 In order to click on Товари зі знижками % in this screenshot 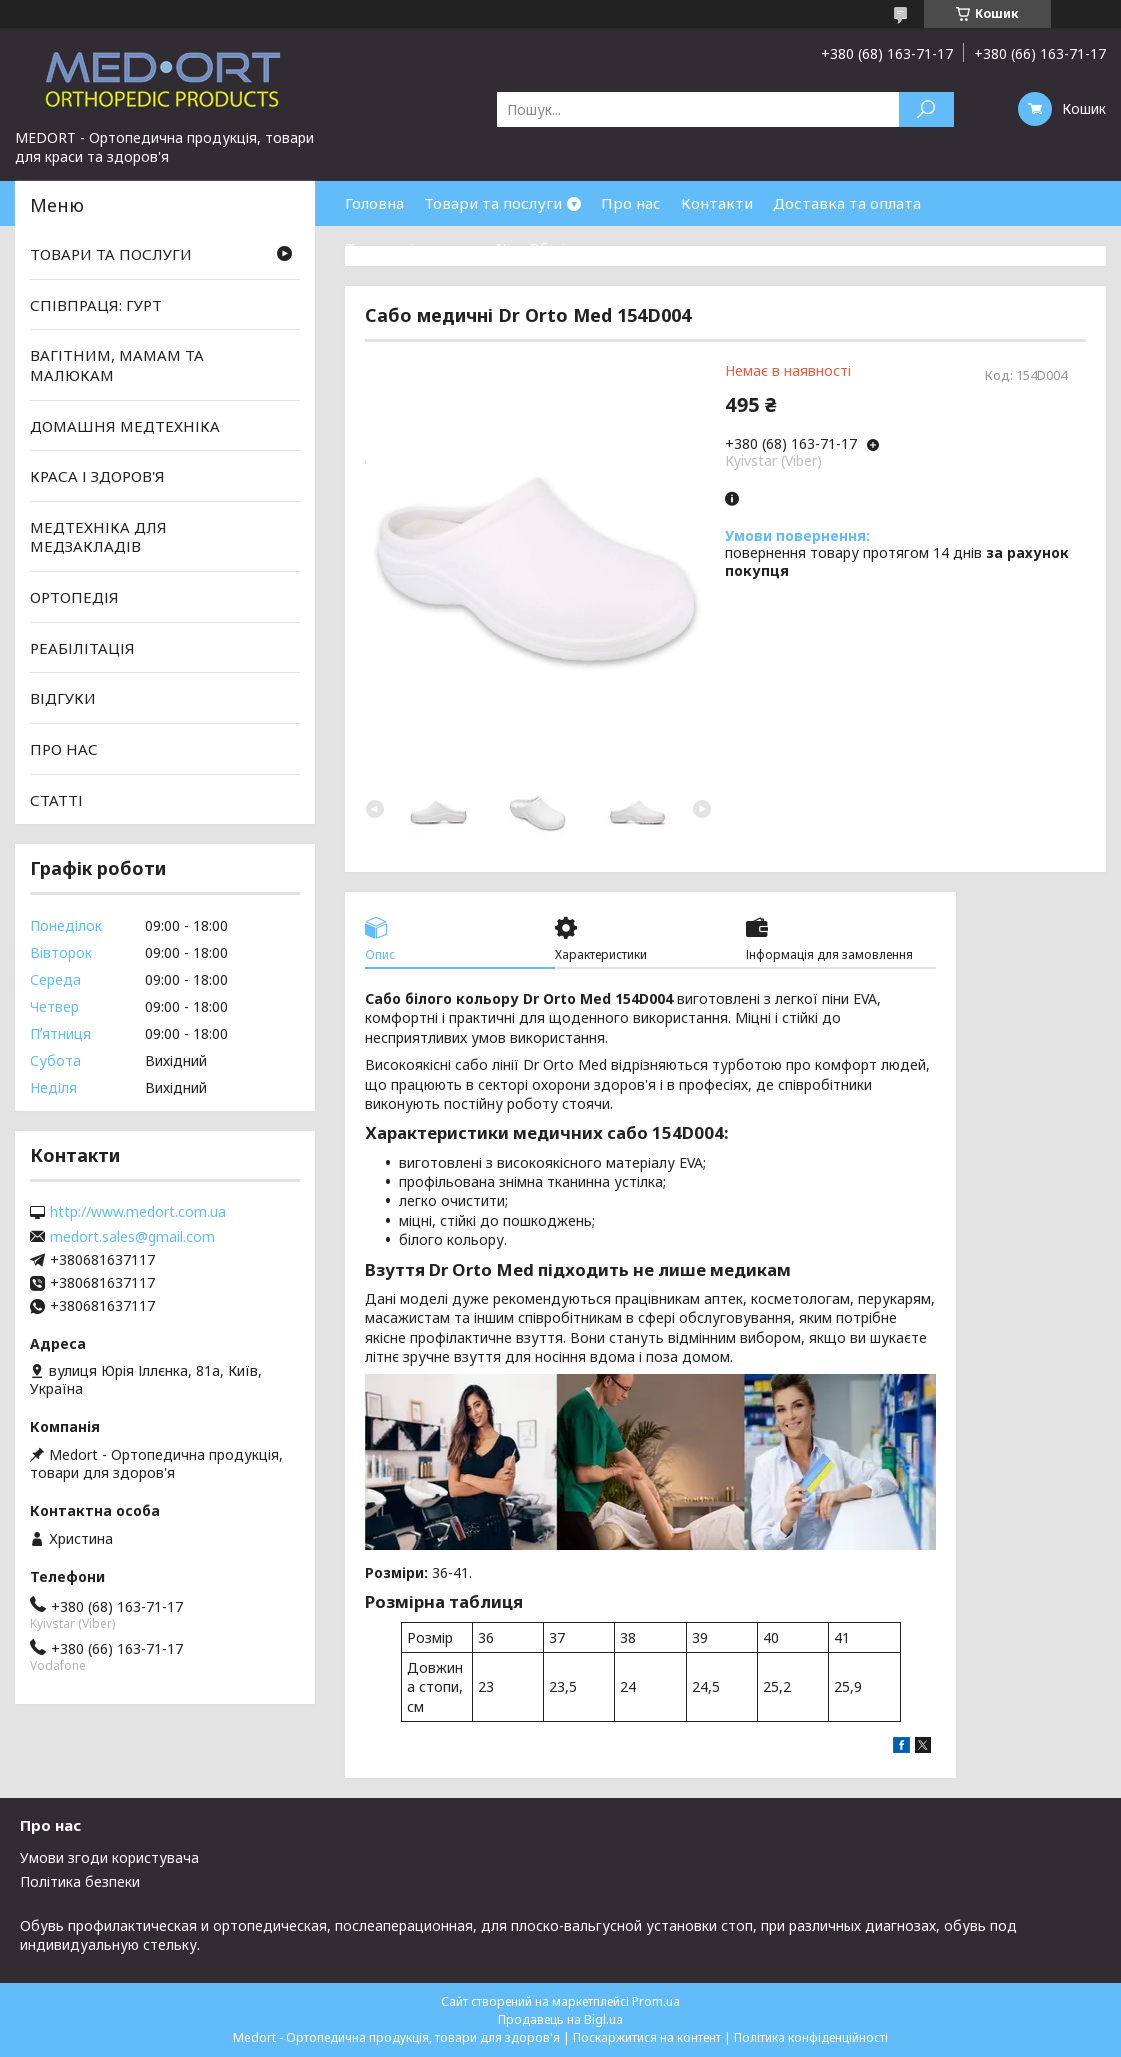, I will do `click(427, 248)`.